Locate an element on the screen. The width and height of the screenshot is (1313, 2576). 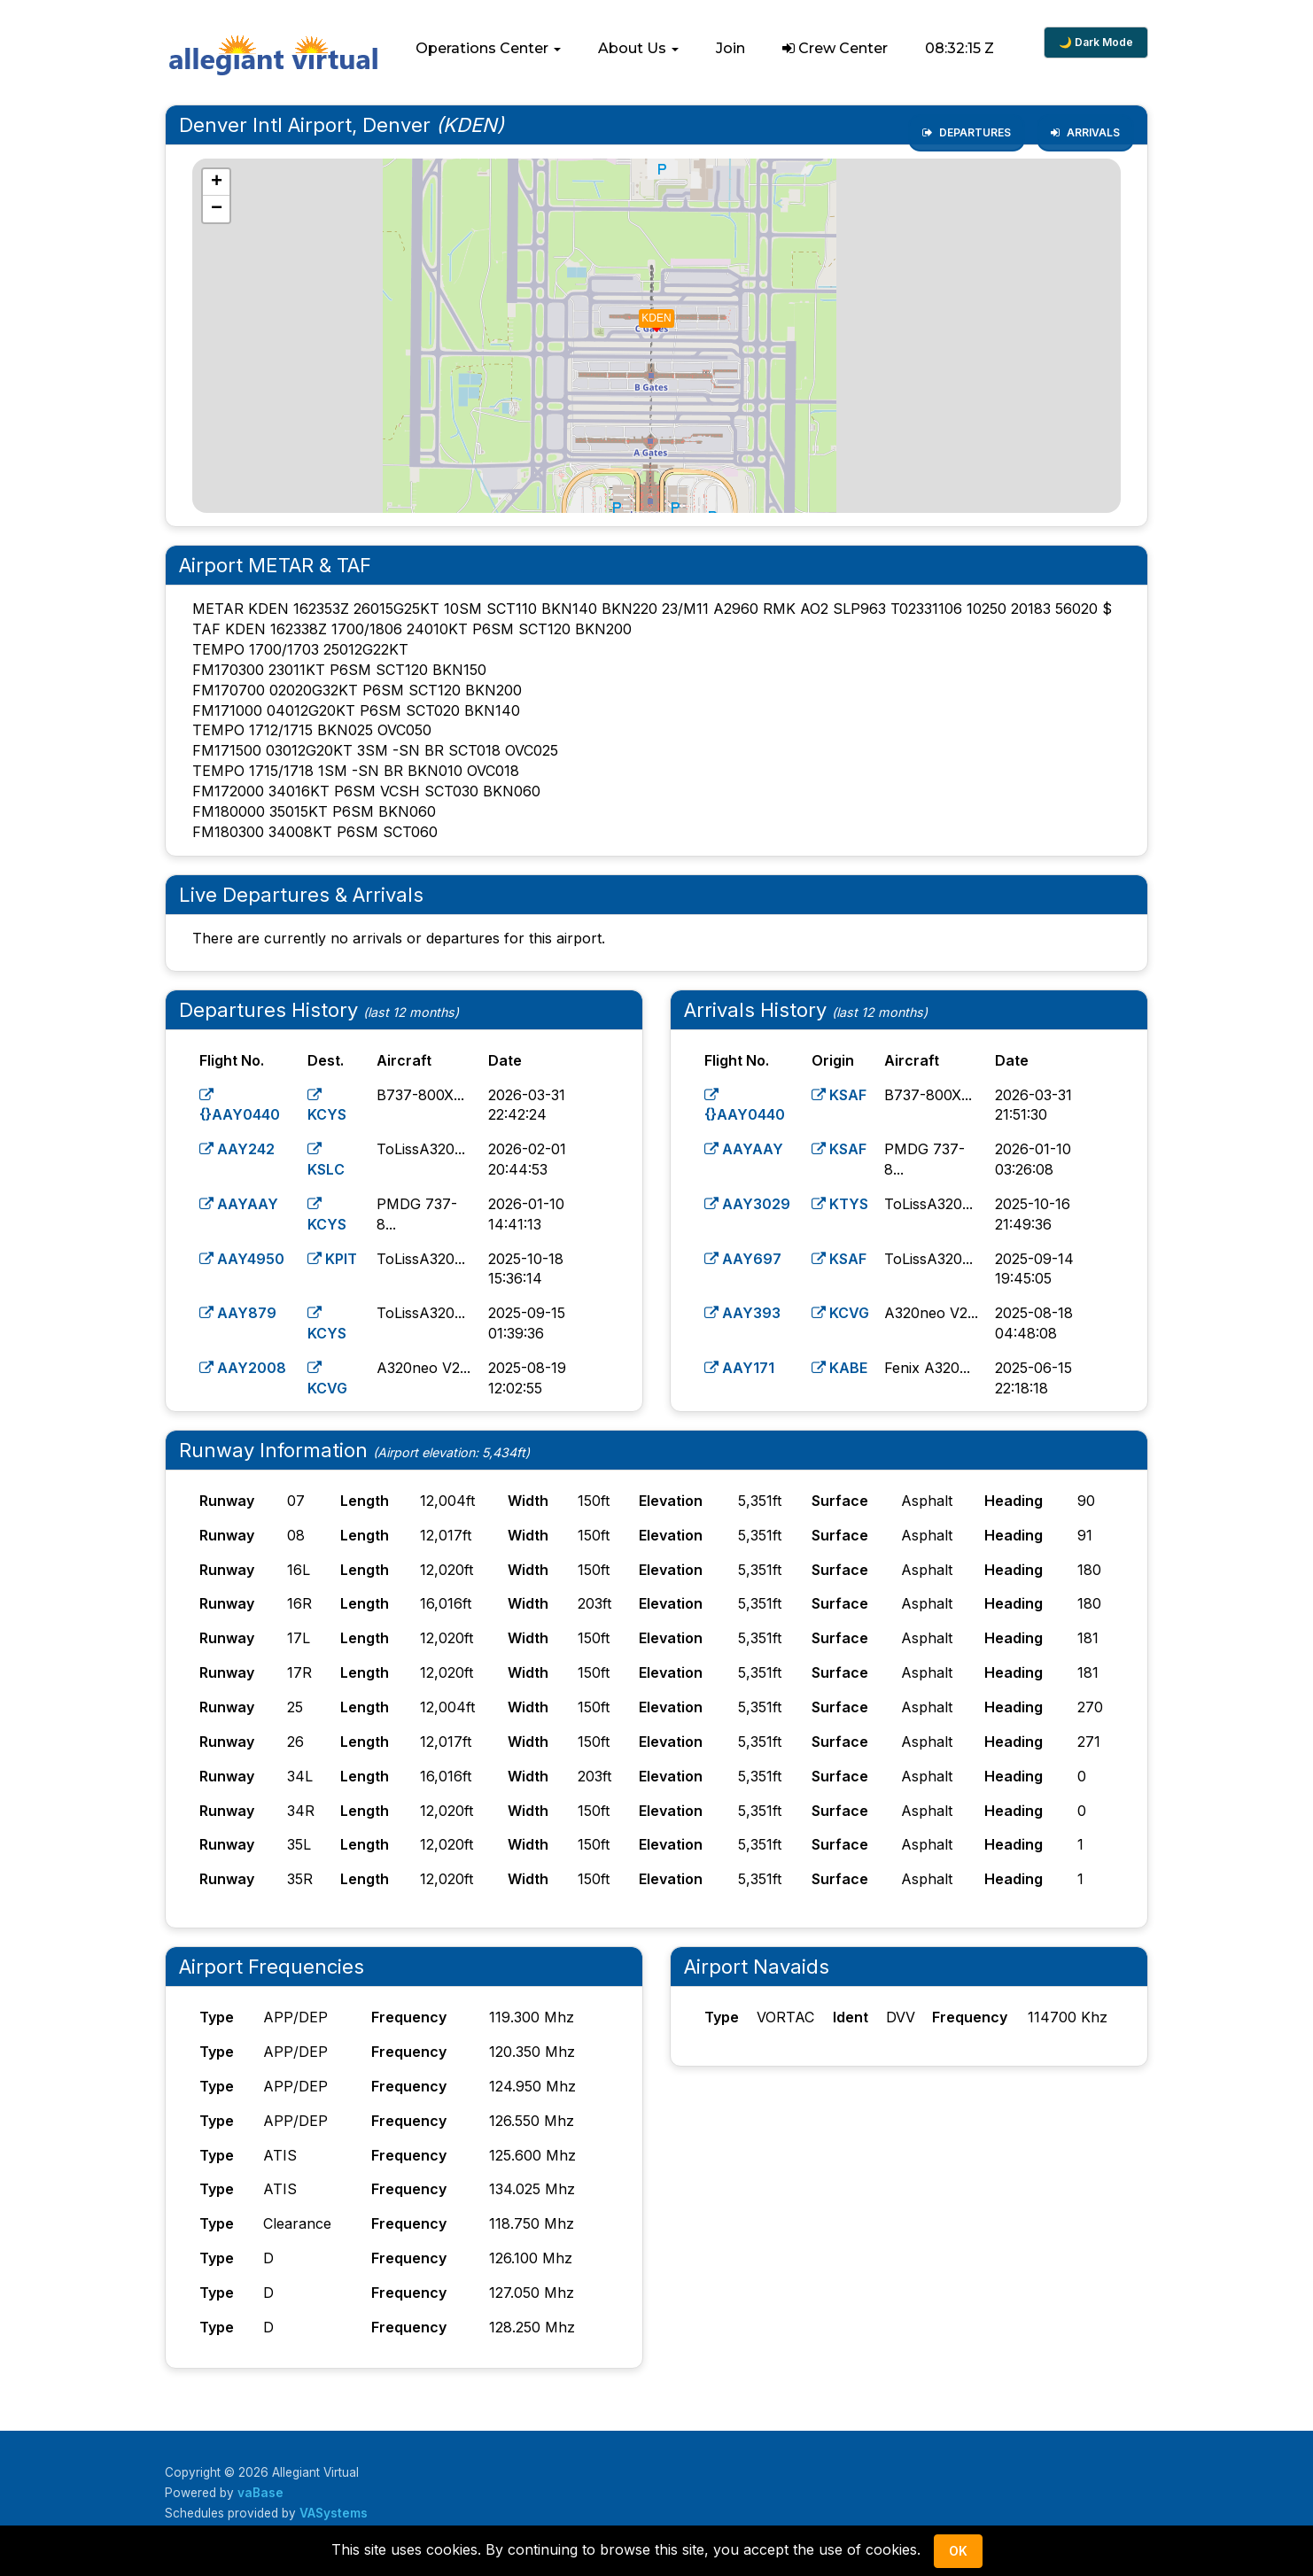
KSAF is located at coordinates (839, 1095).